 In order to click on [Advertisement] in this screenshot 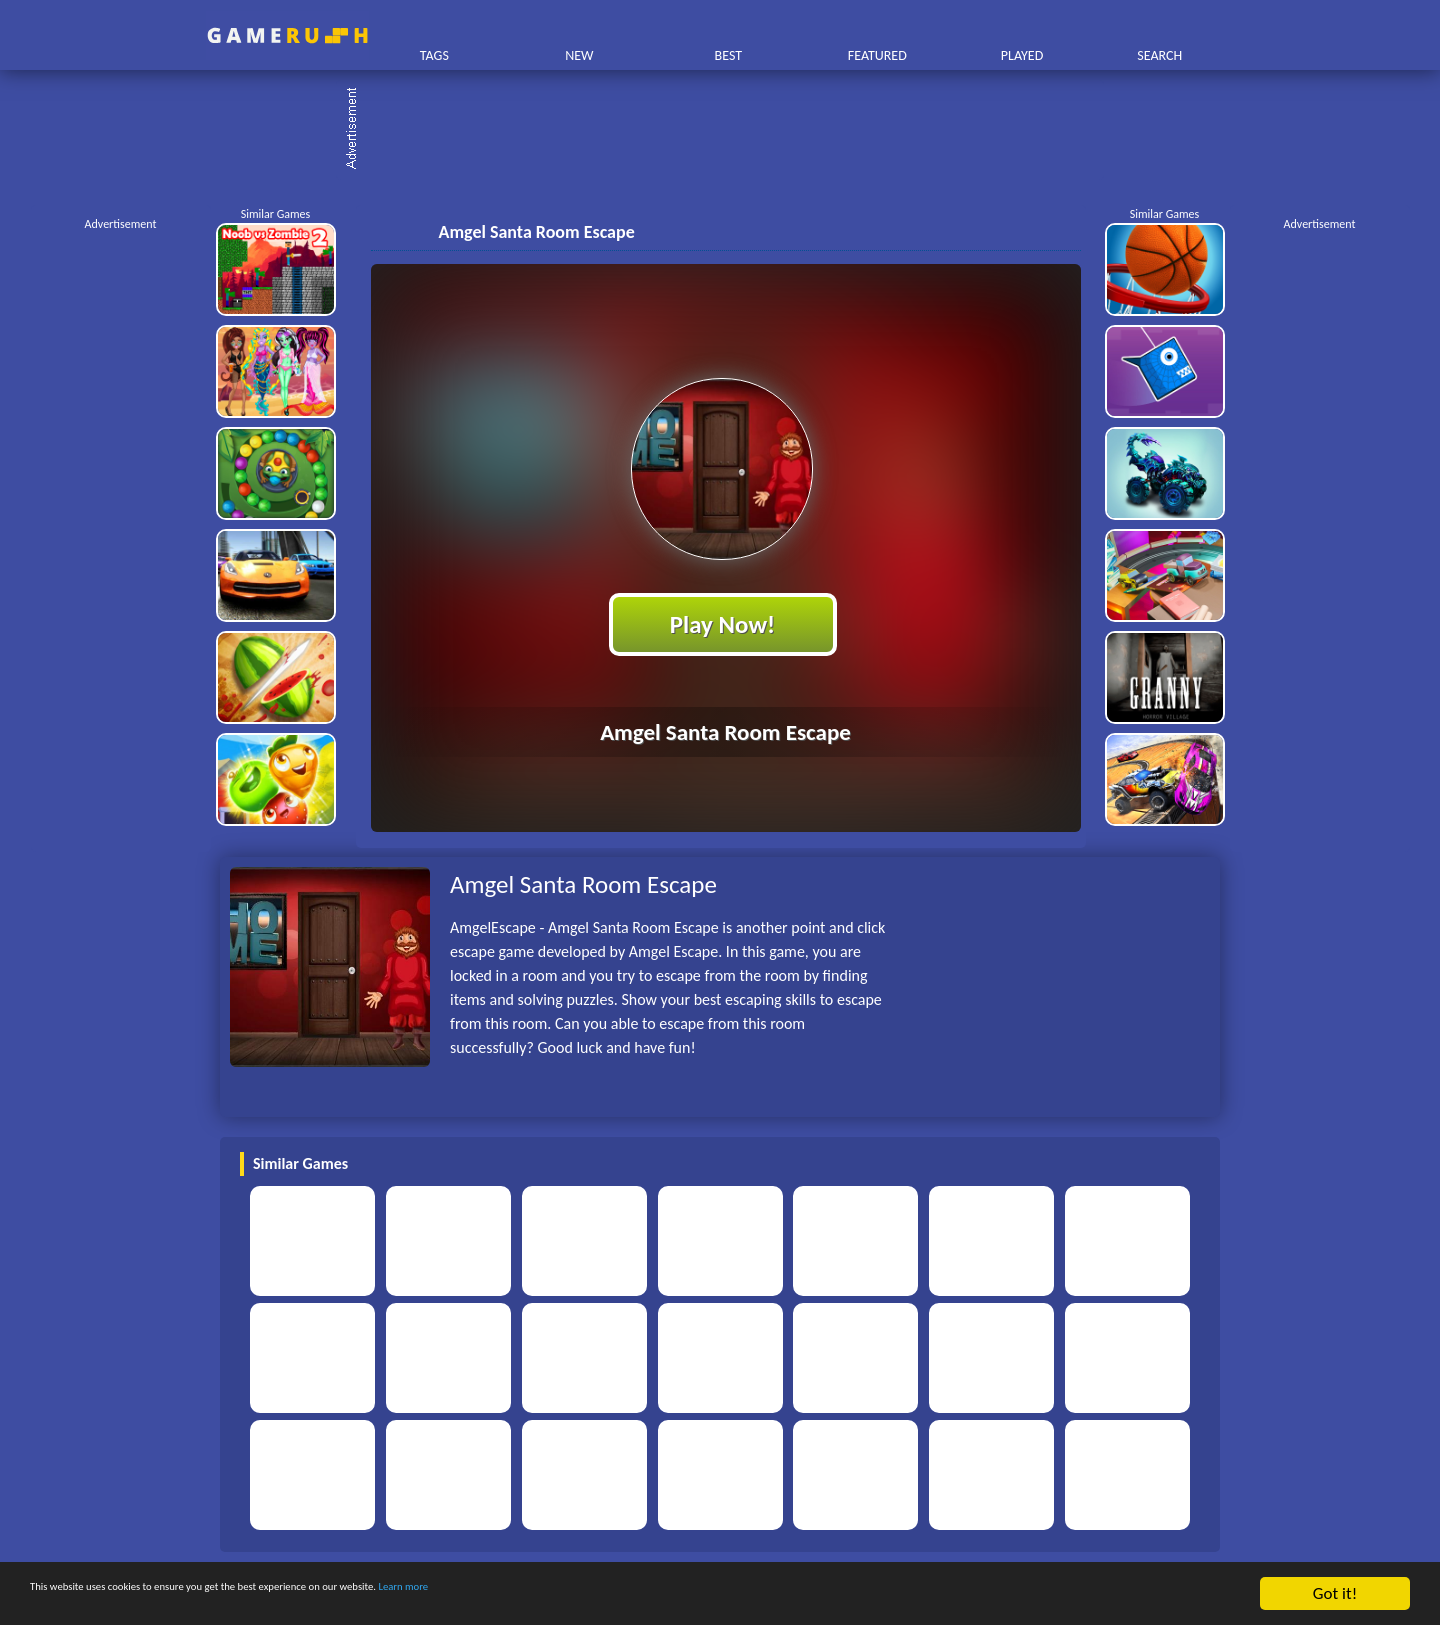, I will do `click(730, 130)`.